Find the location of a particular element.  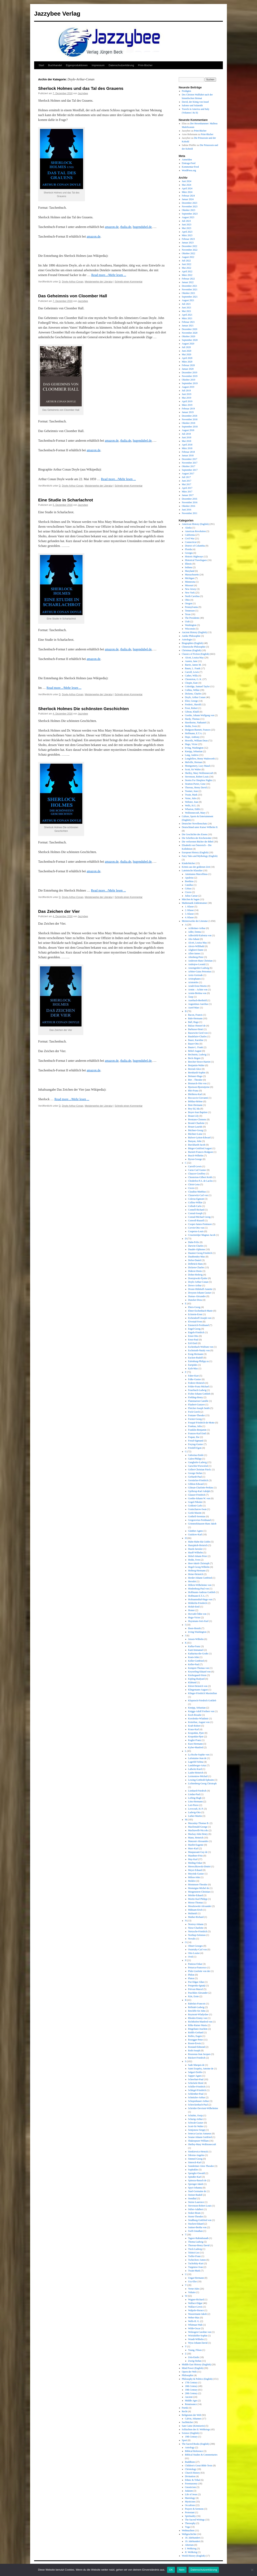

November 2011 is located at coordinates (189, 513).